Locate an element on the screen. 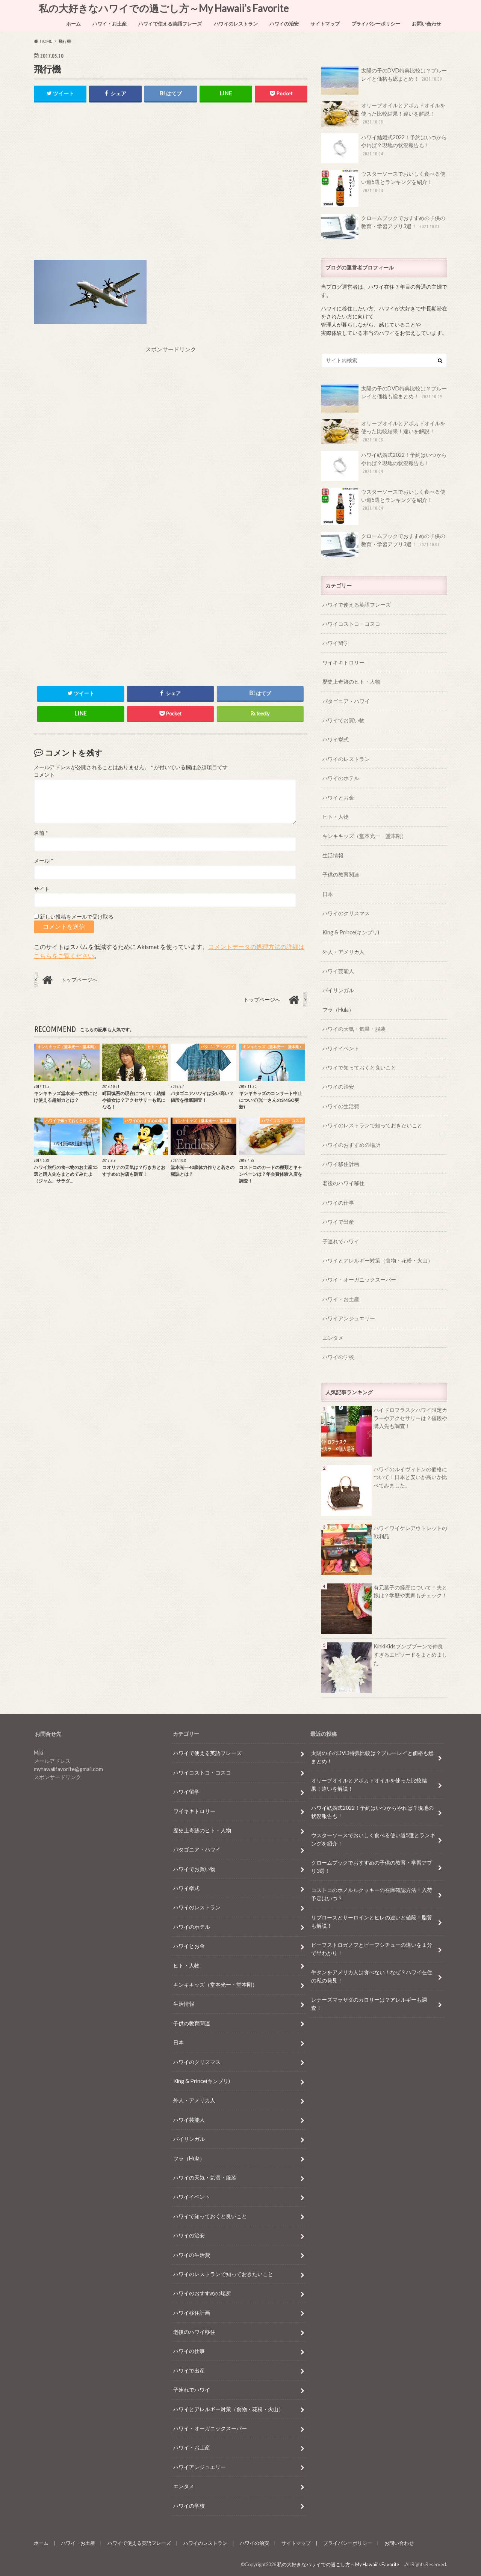  お問い合わせ is located at coordinates (426, 24).